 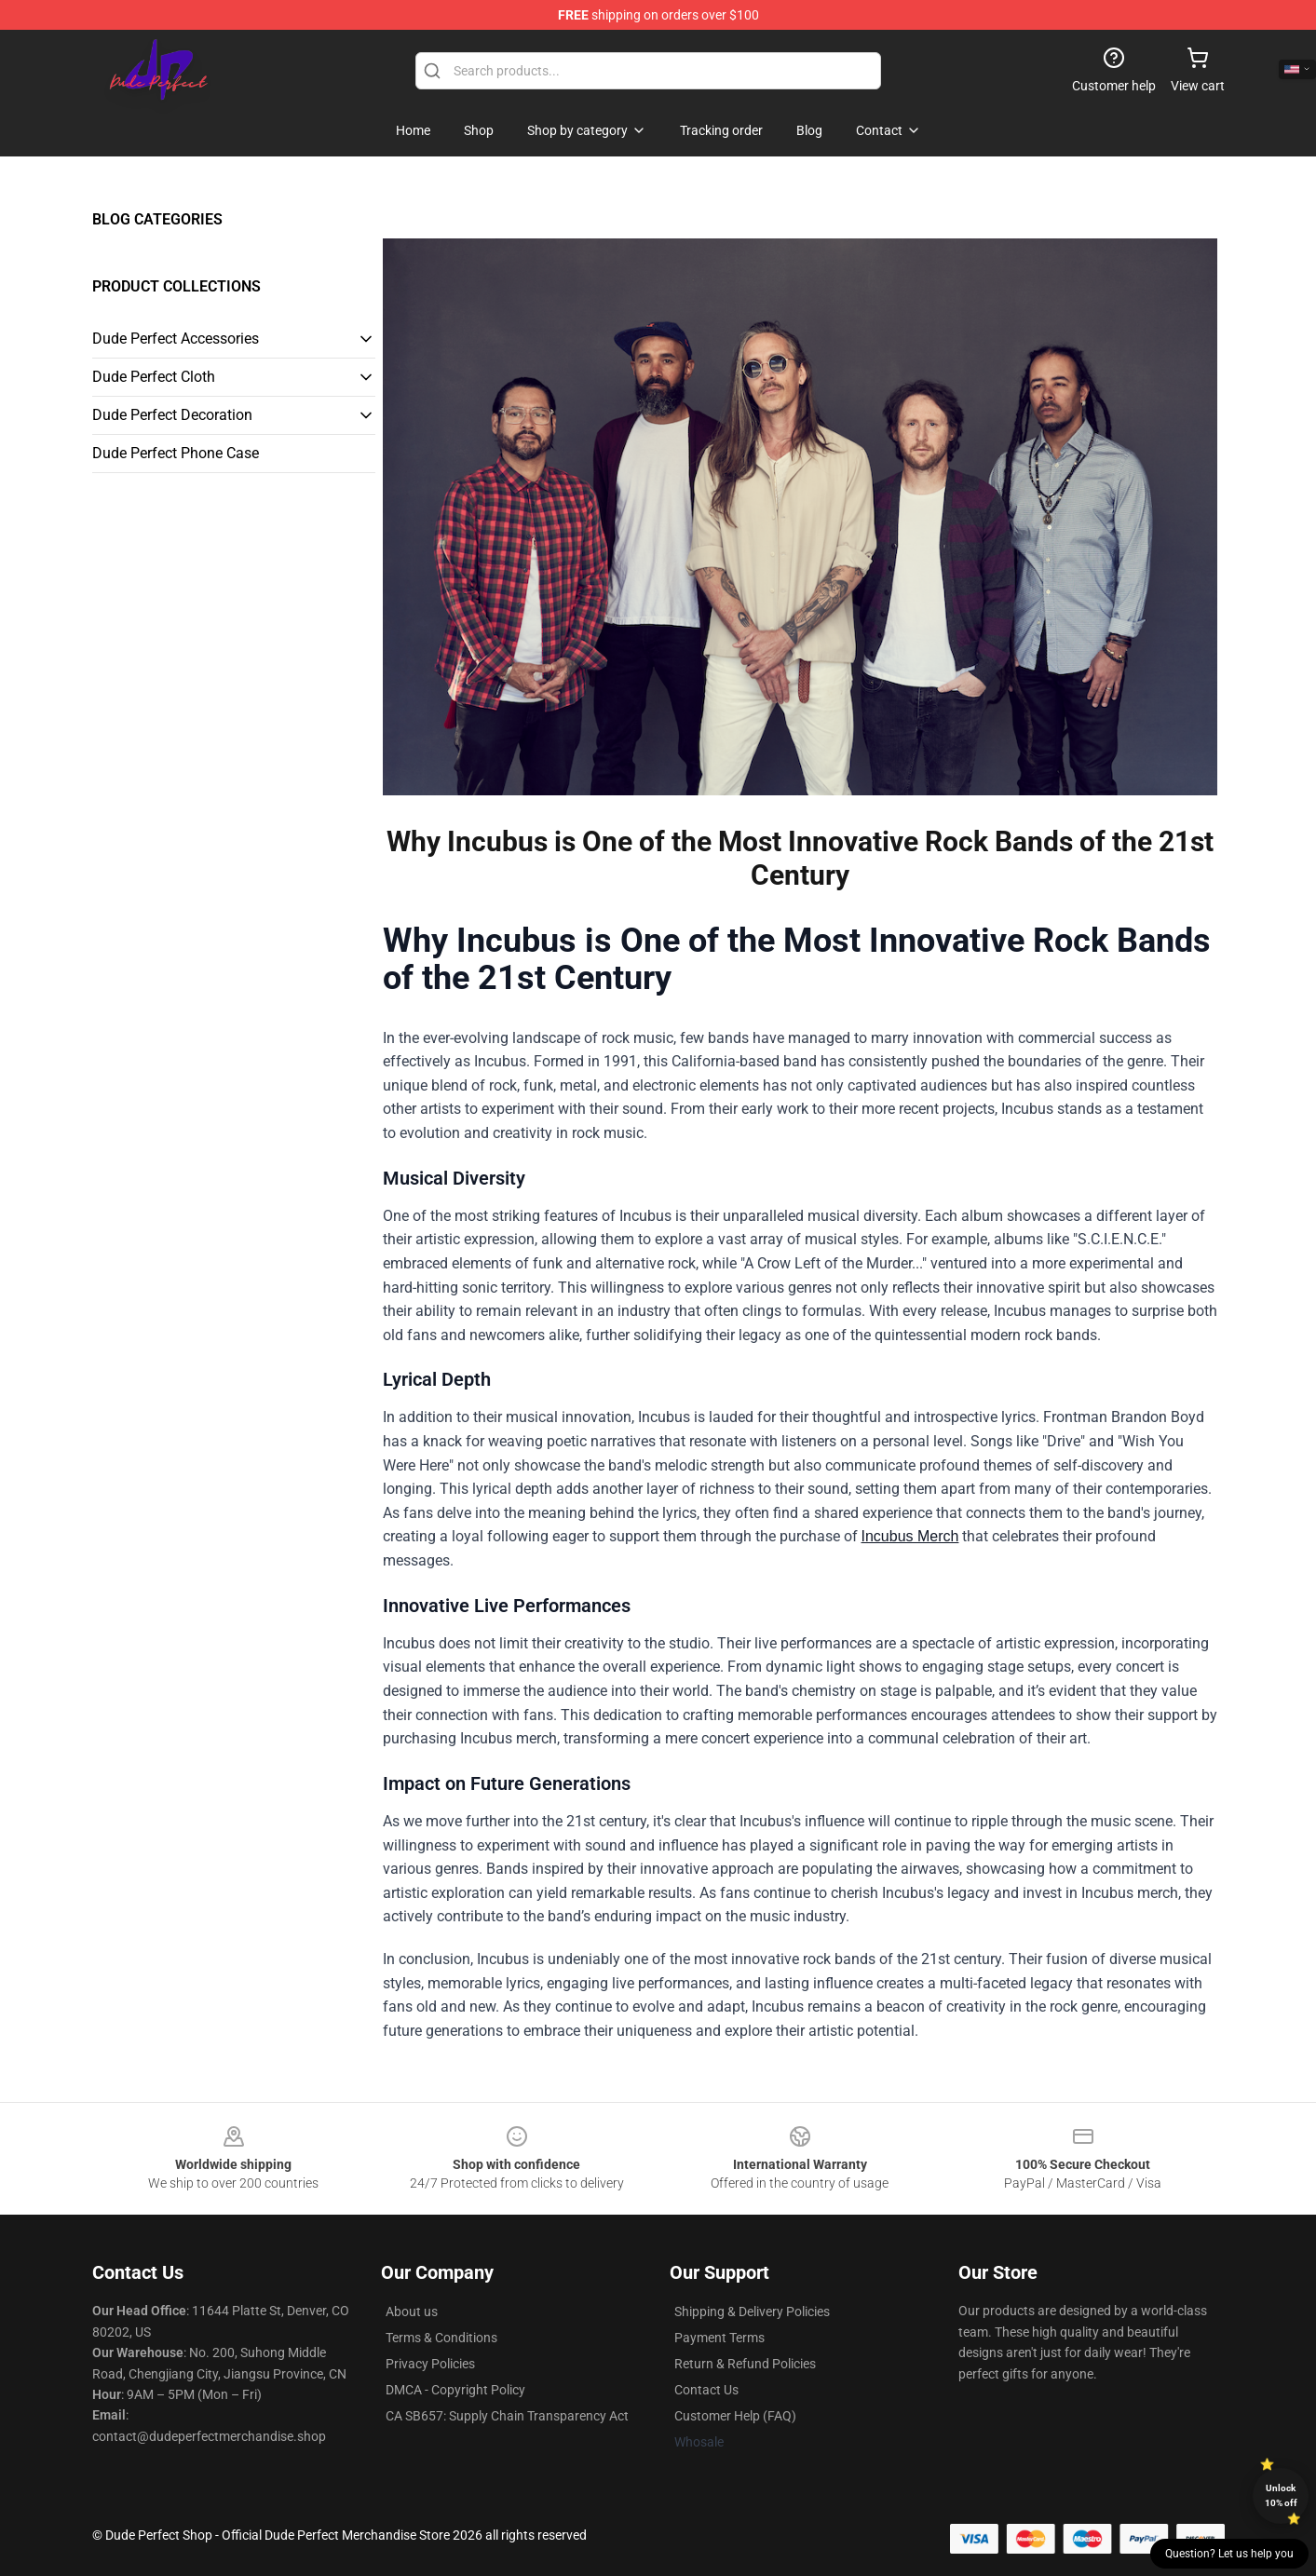 I want to click on Dude Perfect Decoration, so click(x=172, y=415).